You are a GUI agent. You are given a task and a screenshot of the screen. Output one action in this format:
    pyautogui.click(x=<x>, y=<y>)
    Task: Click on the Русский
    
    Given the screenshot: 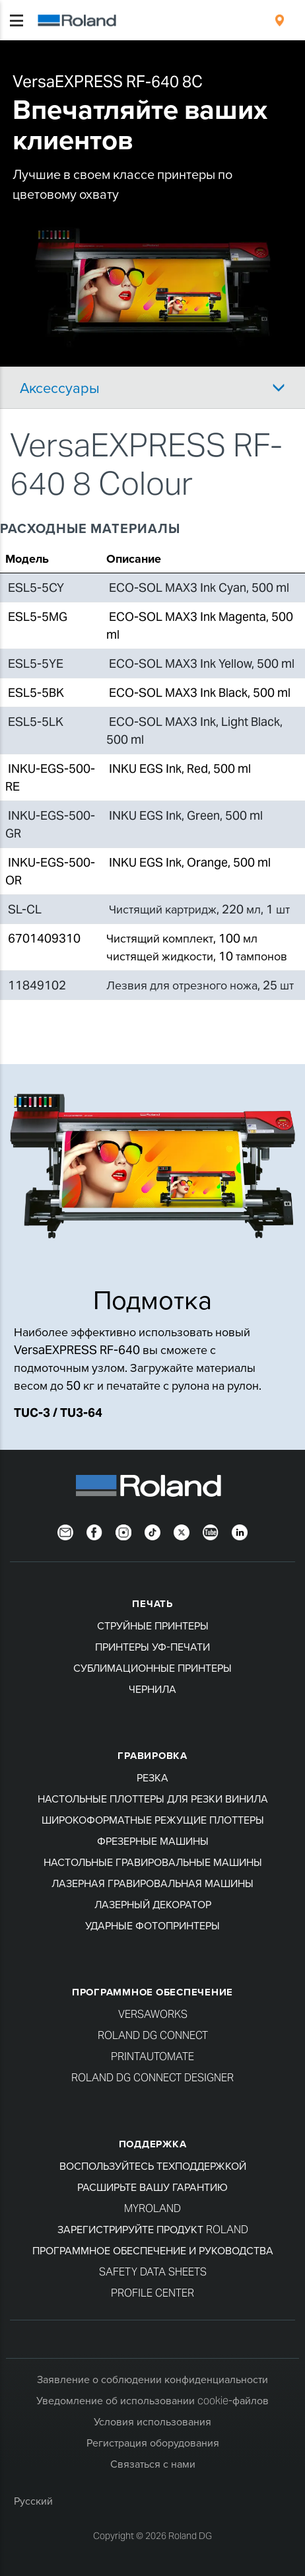 What is the action you would take?
    pyautogui.click(x=33, y=2501)
    